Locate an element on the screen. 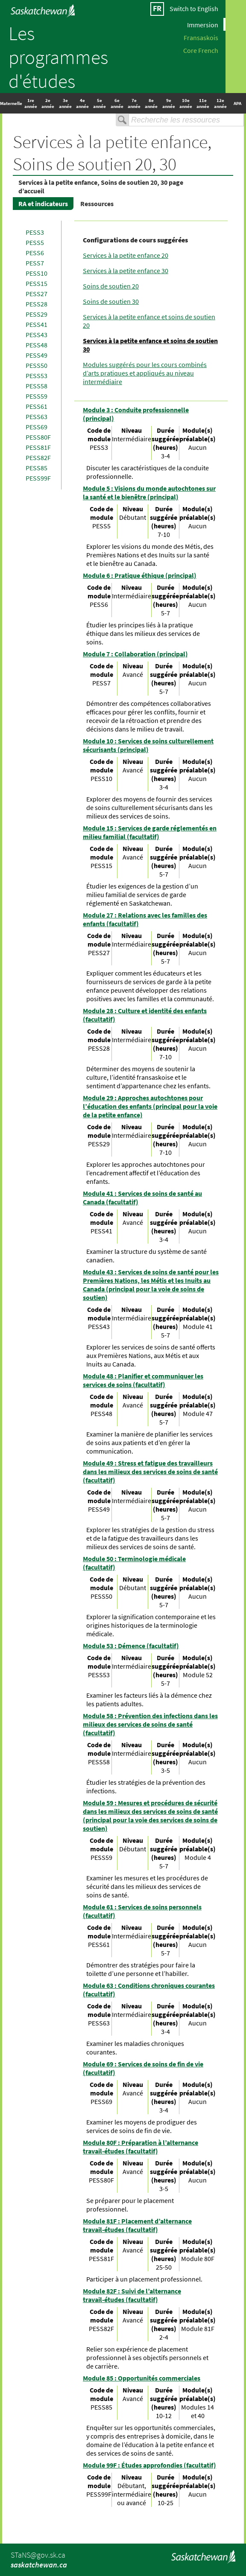  Module 49 : Stress et fatigue des travailleurs dans les milieux des services de soins de santé (facultatif) is located at coordinates (150, 1471).